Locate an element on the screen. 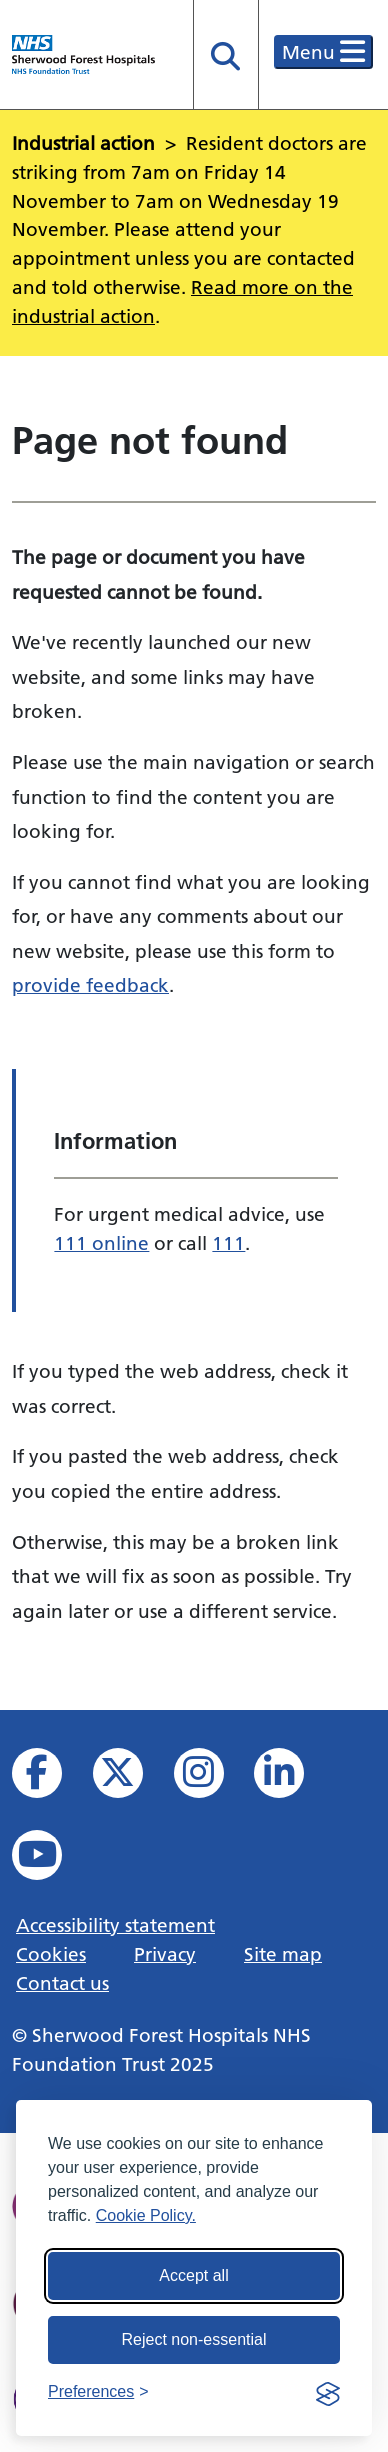 The height and width of the screenshot is (2452, 388). 111 online is located at coordinates (101, 1243).